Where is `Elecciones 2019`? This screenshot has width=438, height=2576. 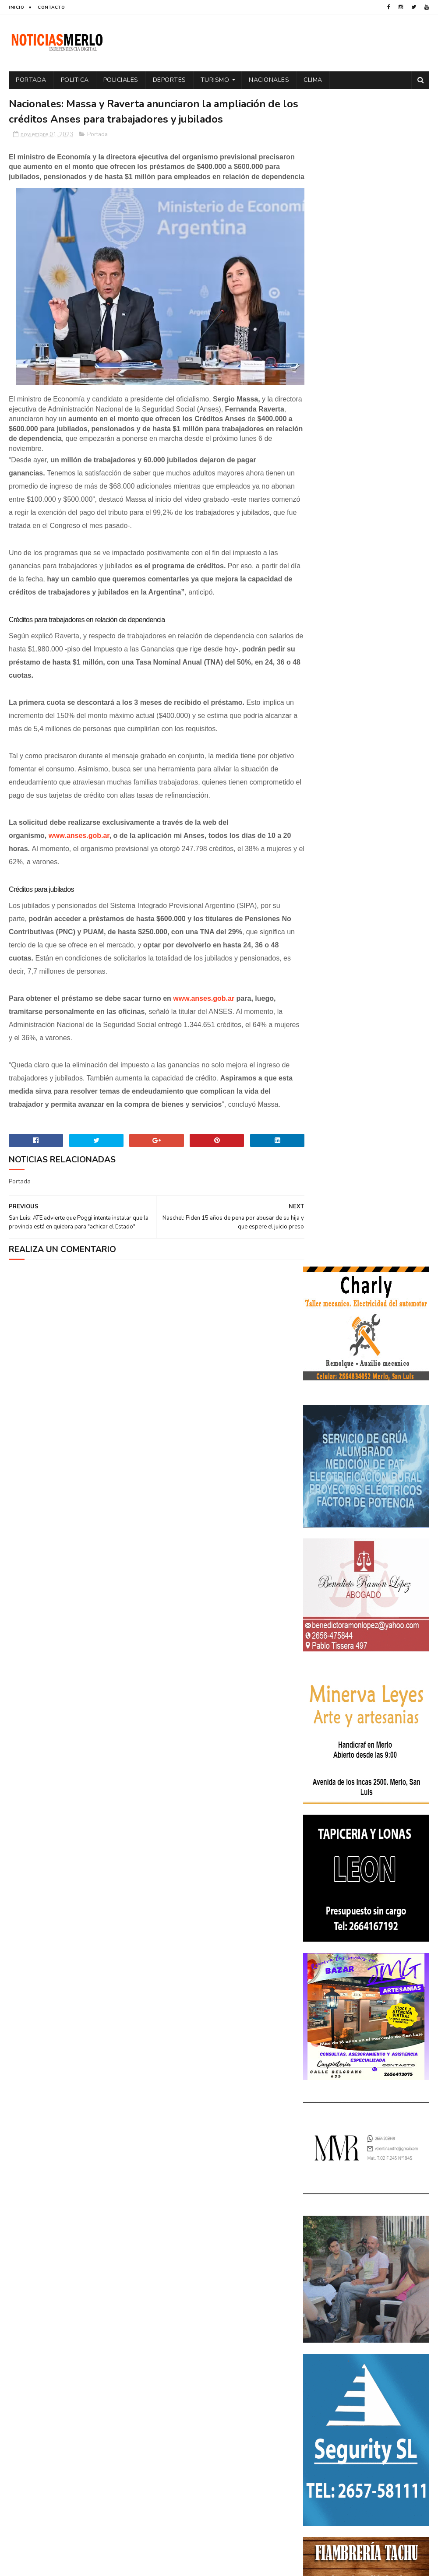
Elecciones 2019 is located at coordinates (329, 2281).